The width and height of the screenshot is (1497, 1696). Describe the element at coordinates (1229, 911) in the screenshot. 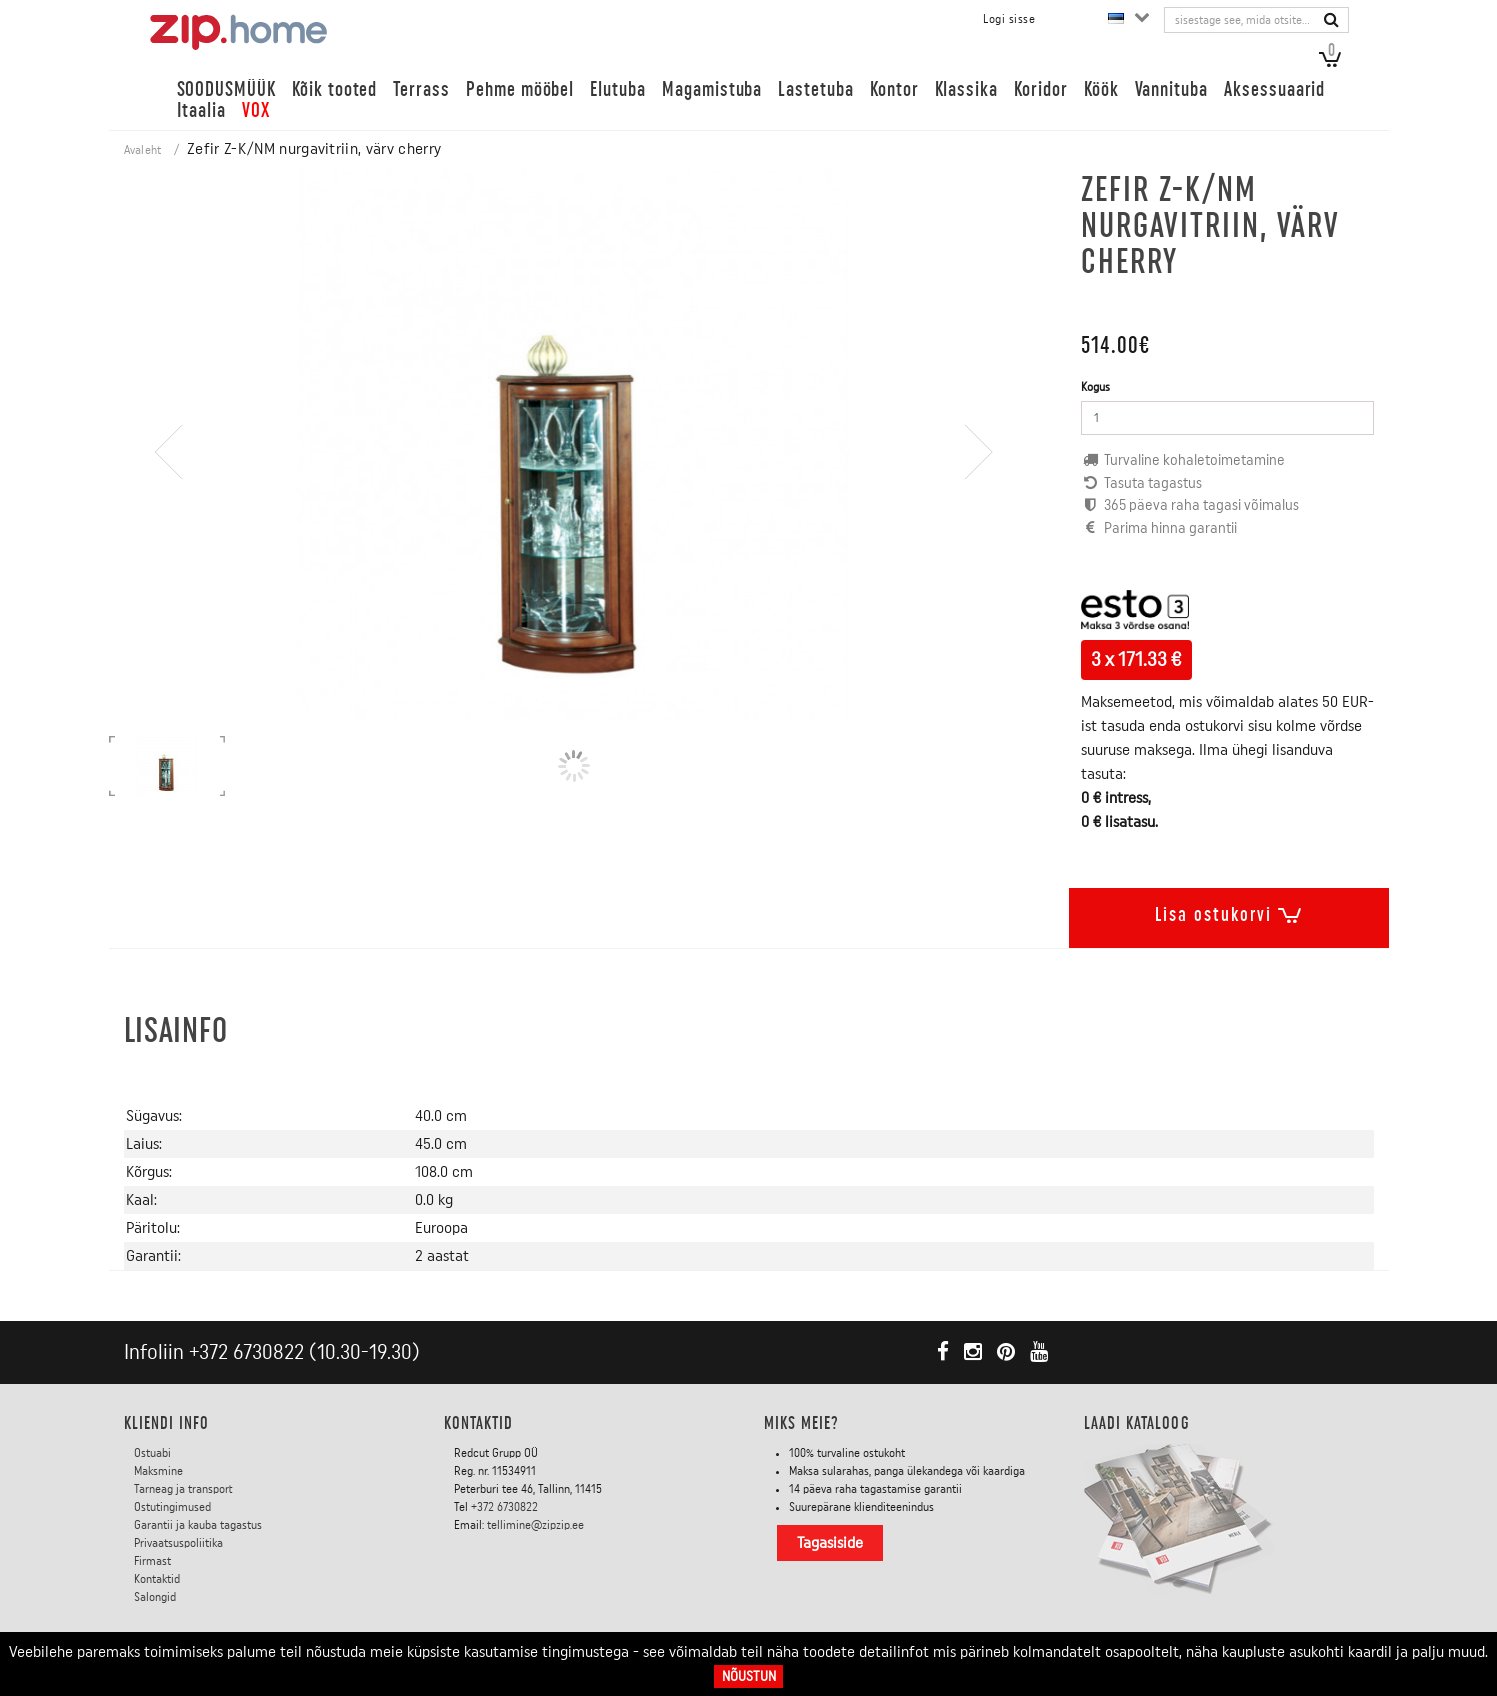

I see `Lisa ostukorvi` at that location.